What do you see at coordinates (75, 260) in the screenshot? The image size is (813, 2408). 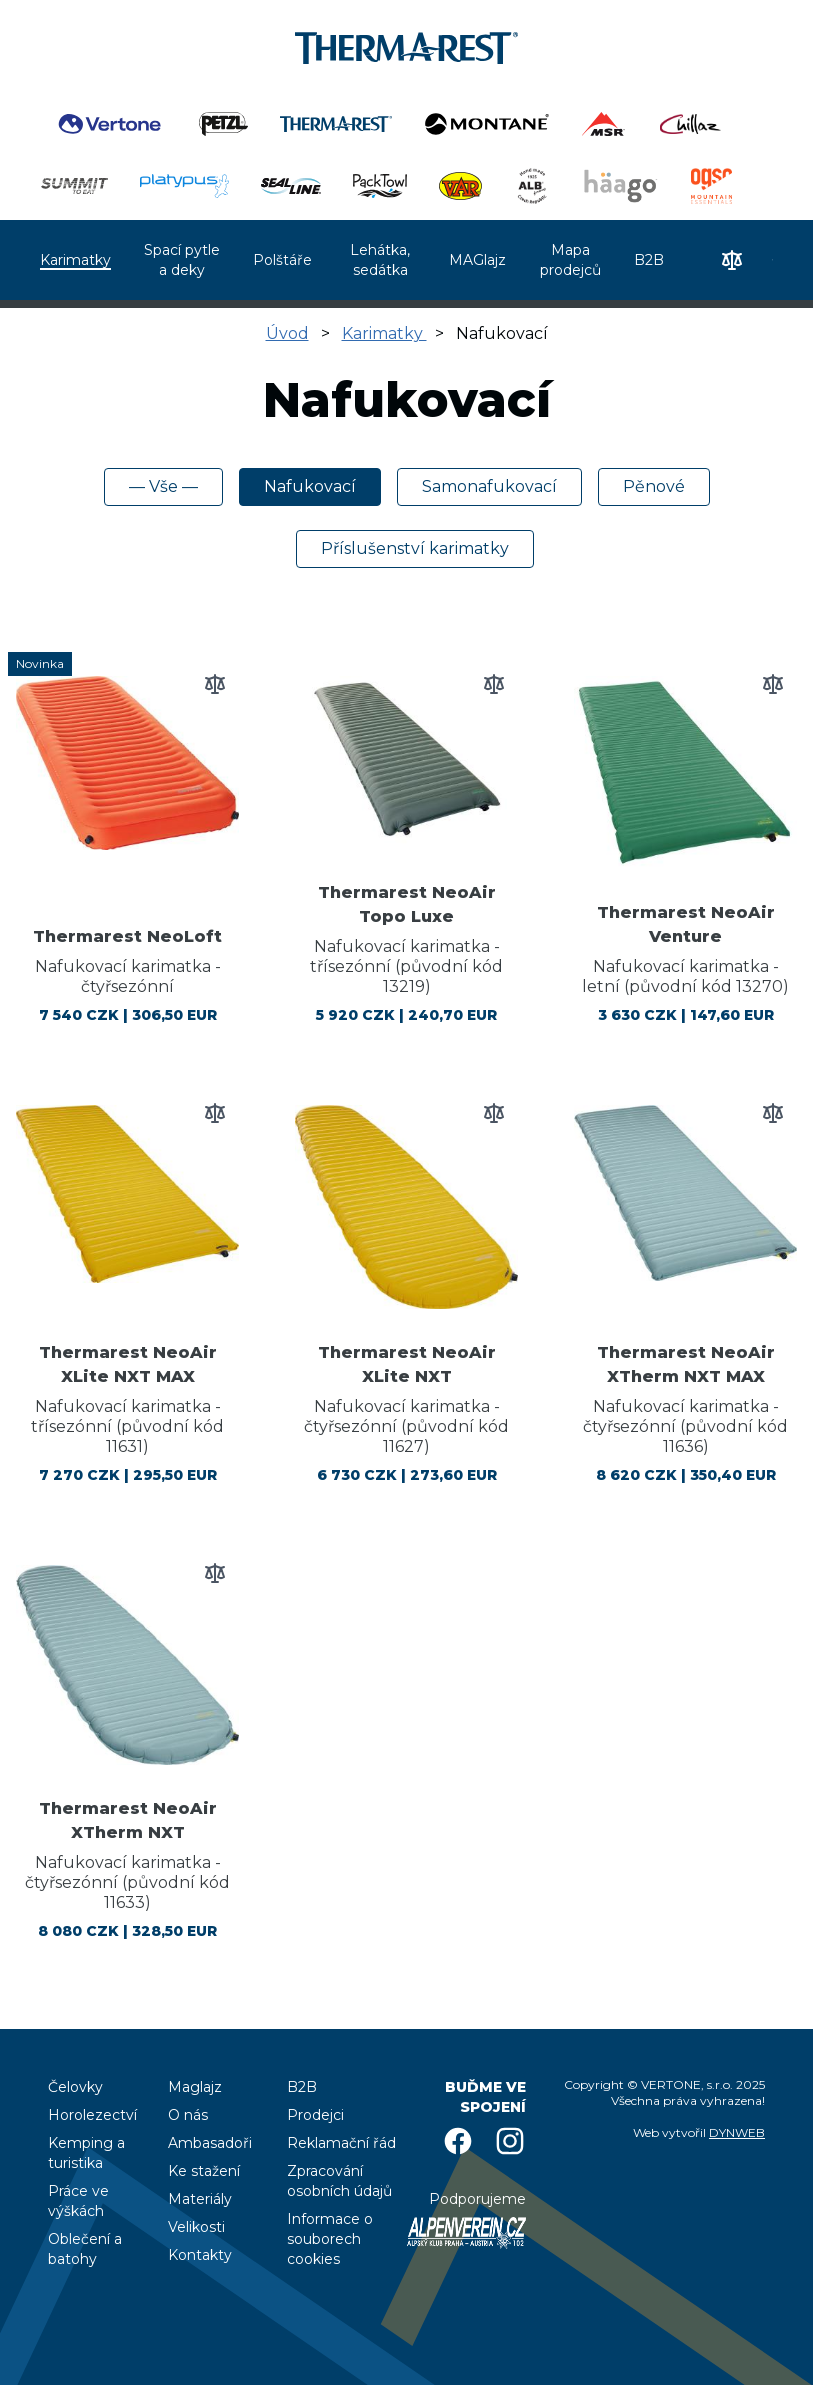 I see `Karimatky [menuitem]` at bounding box center [75, 260].